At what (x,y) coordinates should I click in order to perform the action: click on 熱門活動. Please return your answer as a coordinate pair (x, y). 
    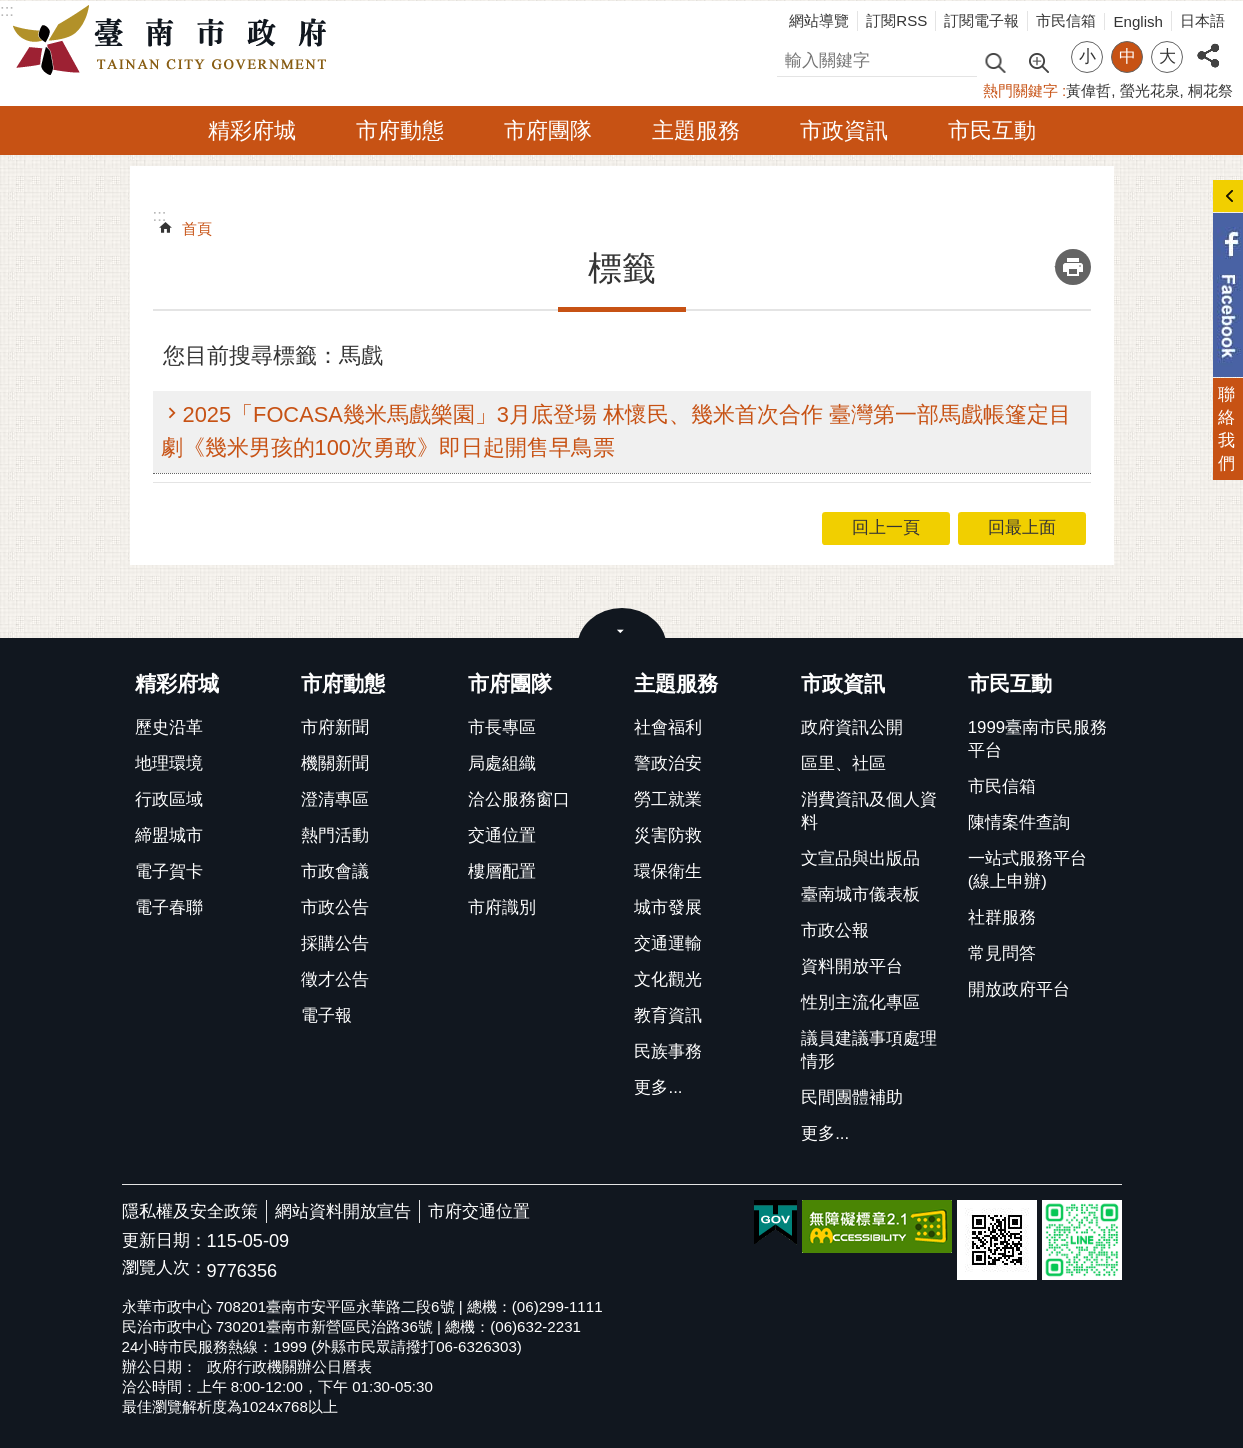
    Looking at the image, I should click on (335, 835).